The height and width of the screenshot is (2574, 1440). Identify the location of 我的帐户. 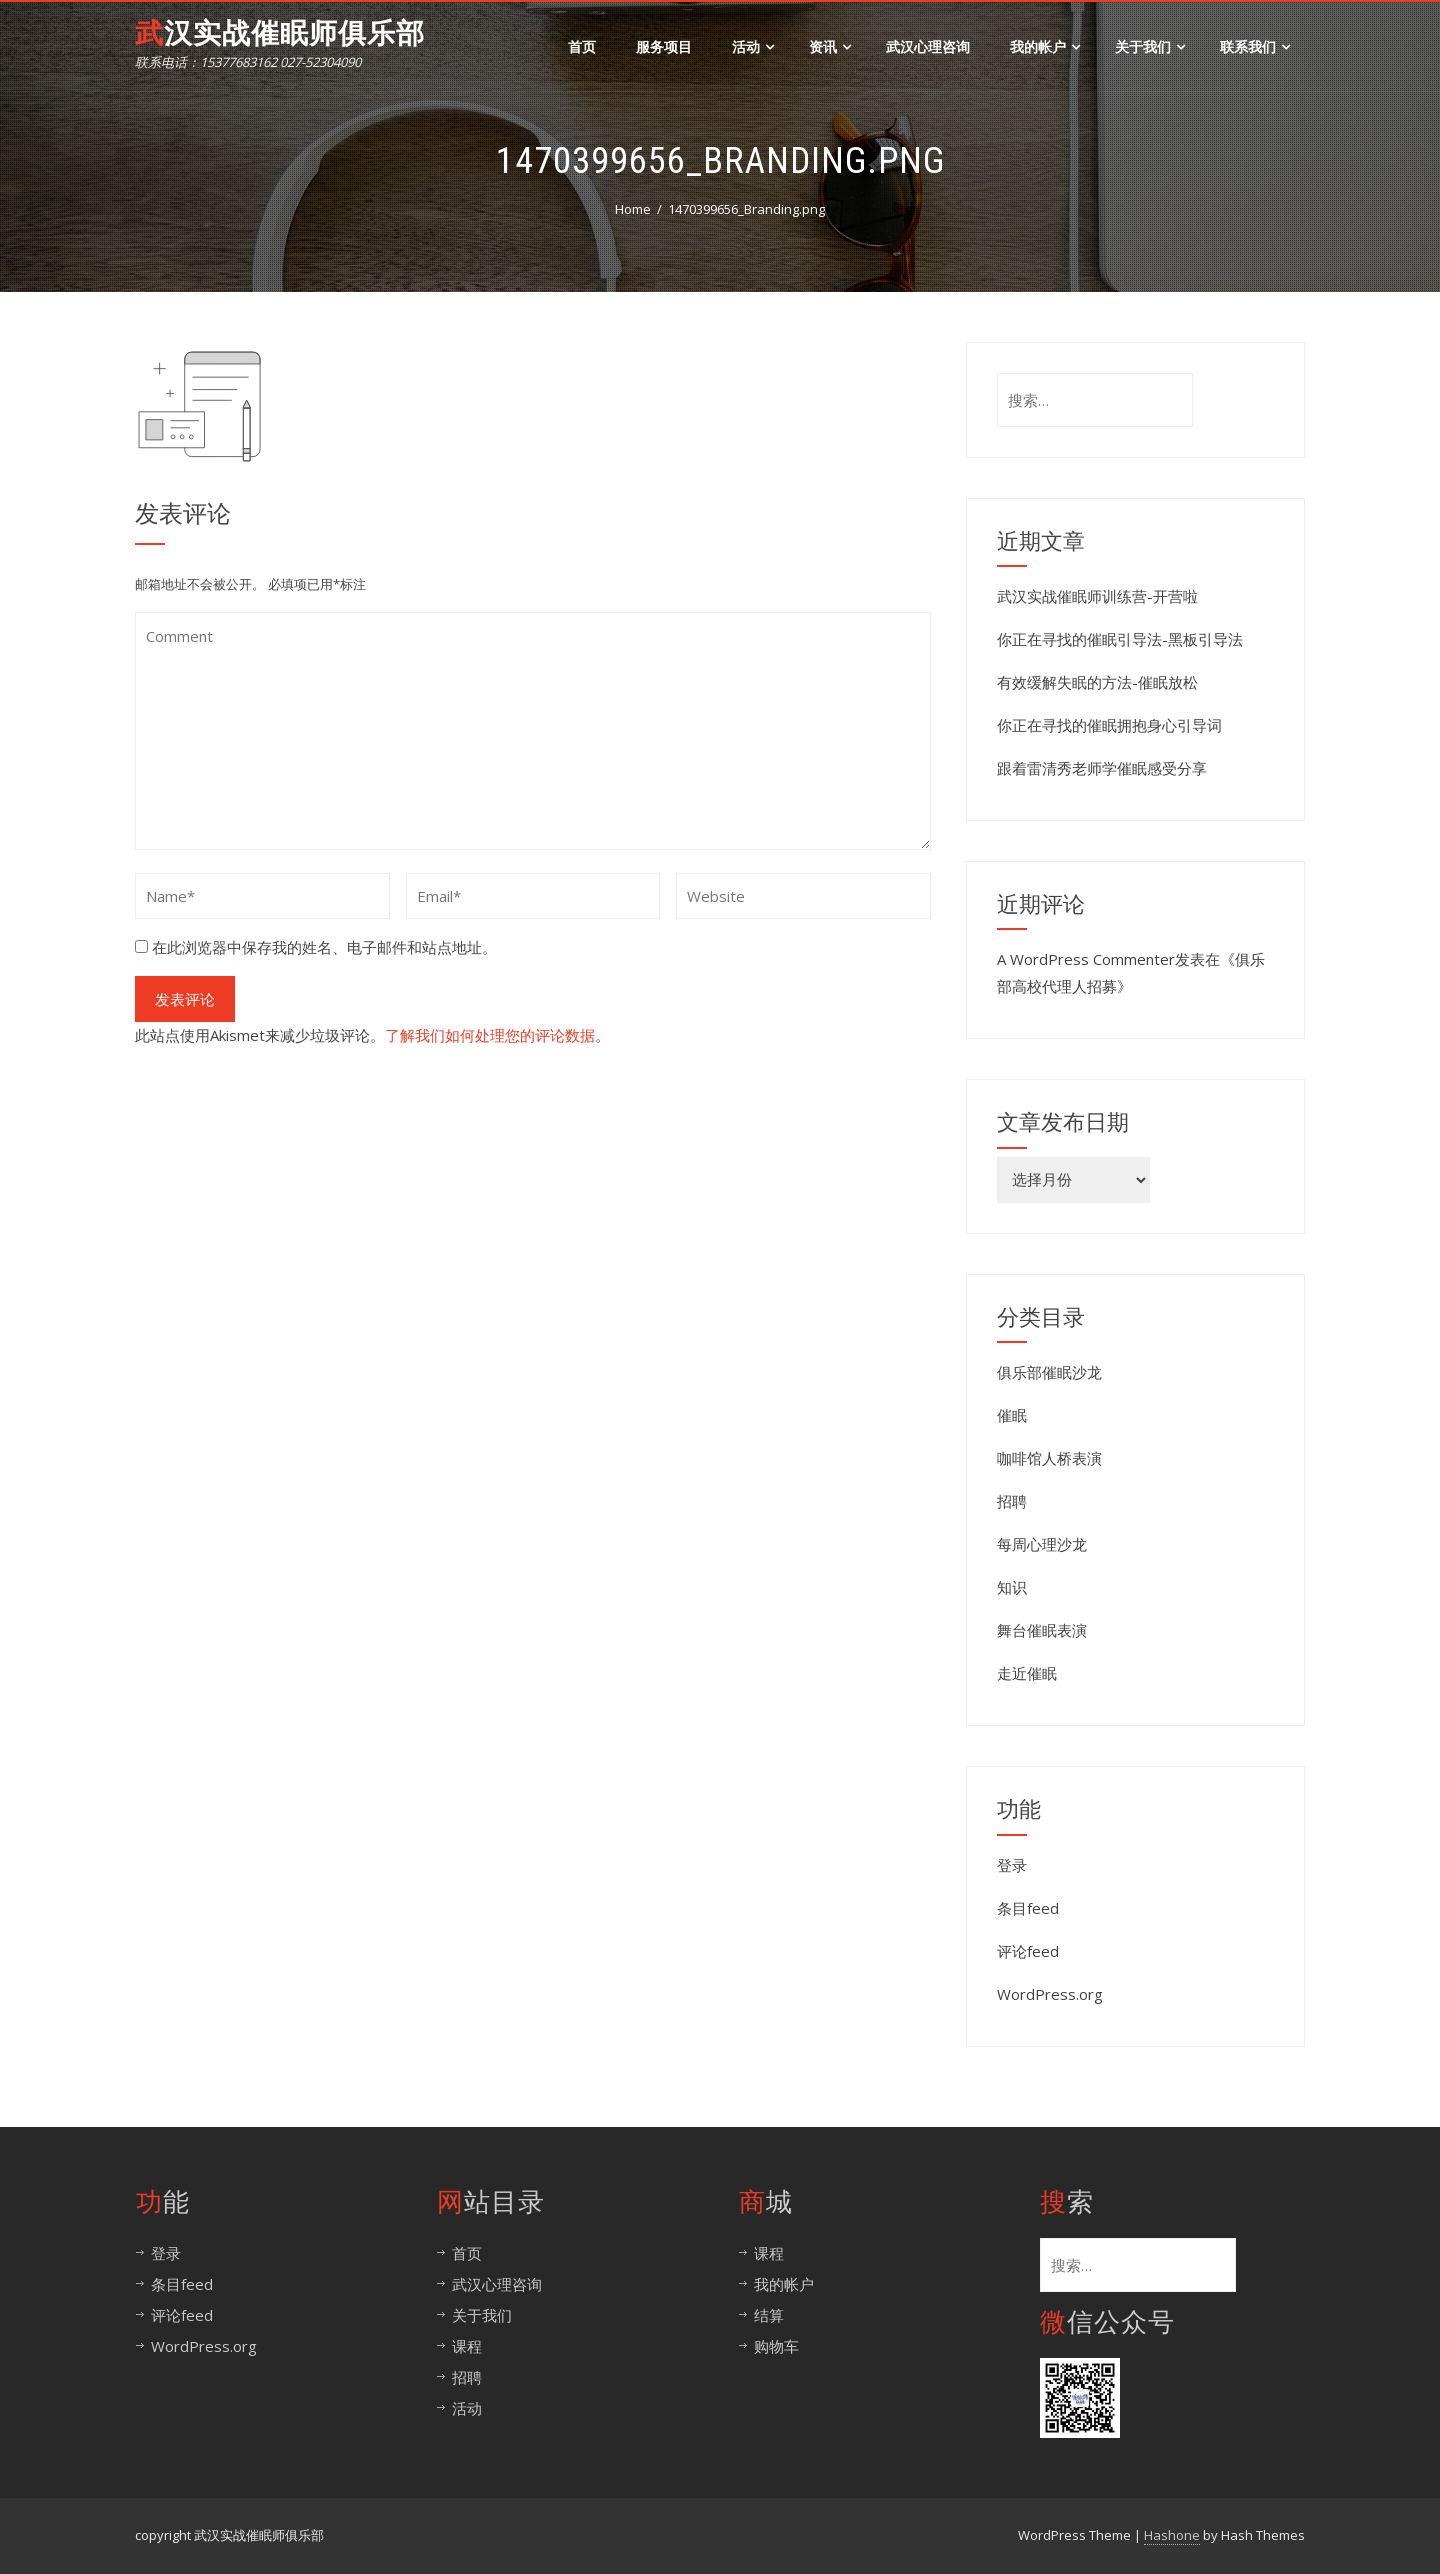
(1045, 46).